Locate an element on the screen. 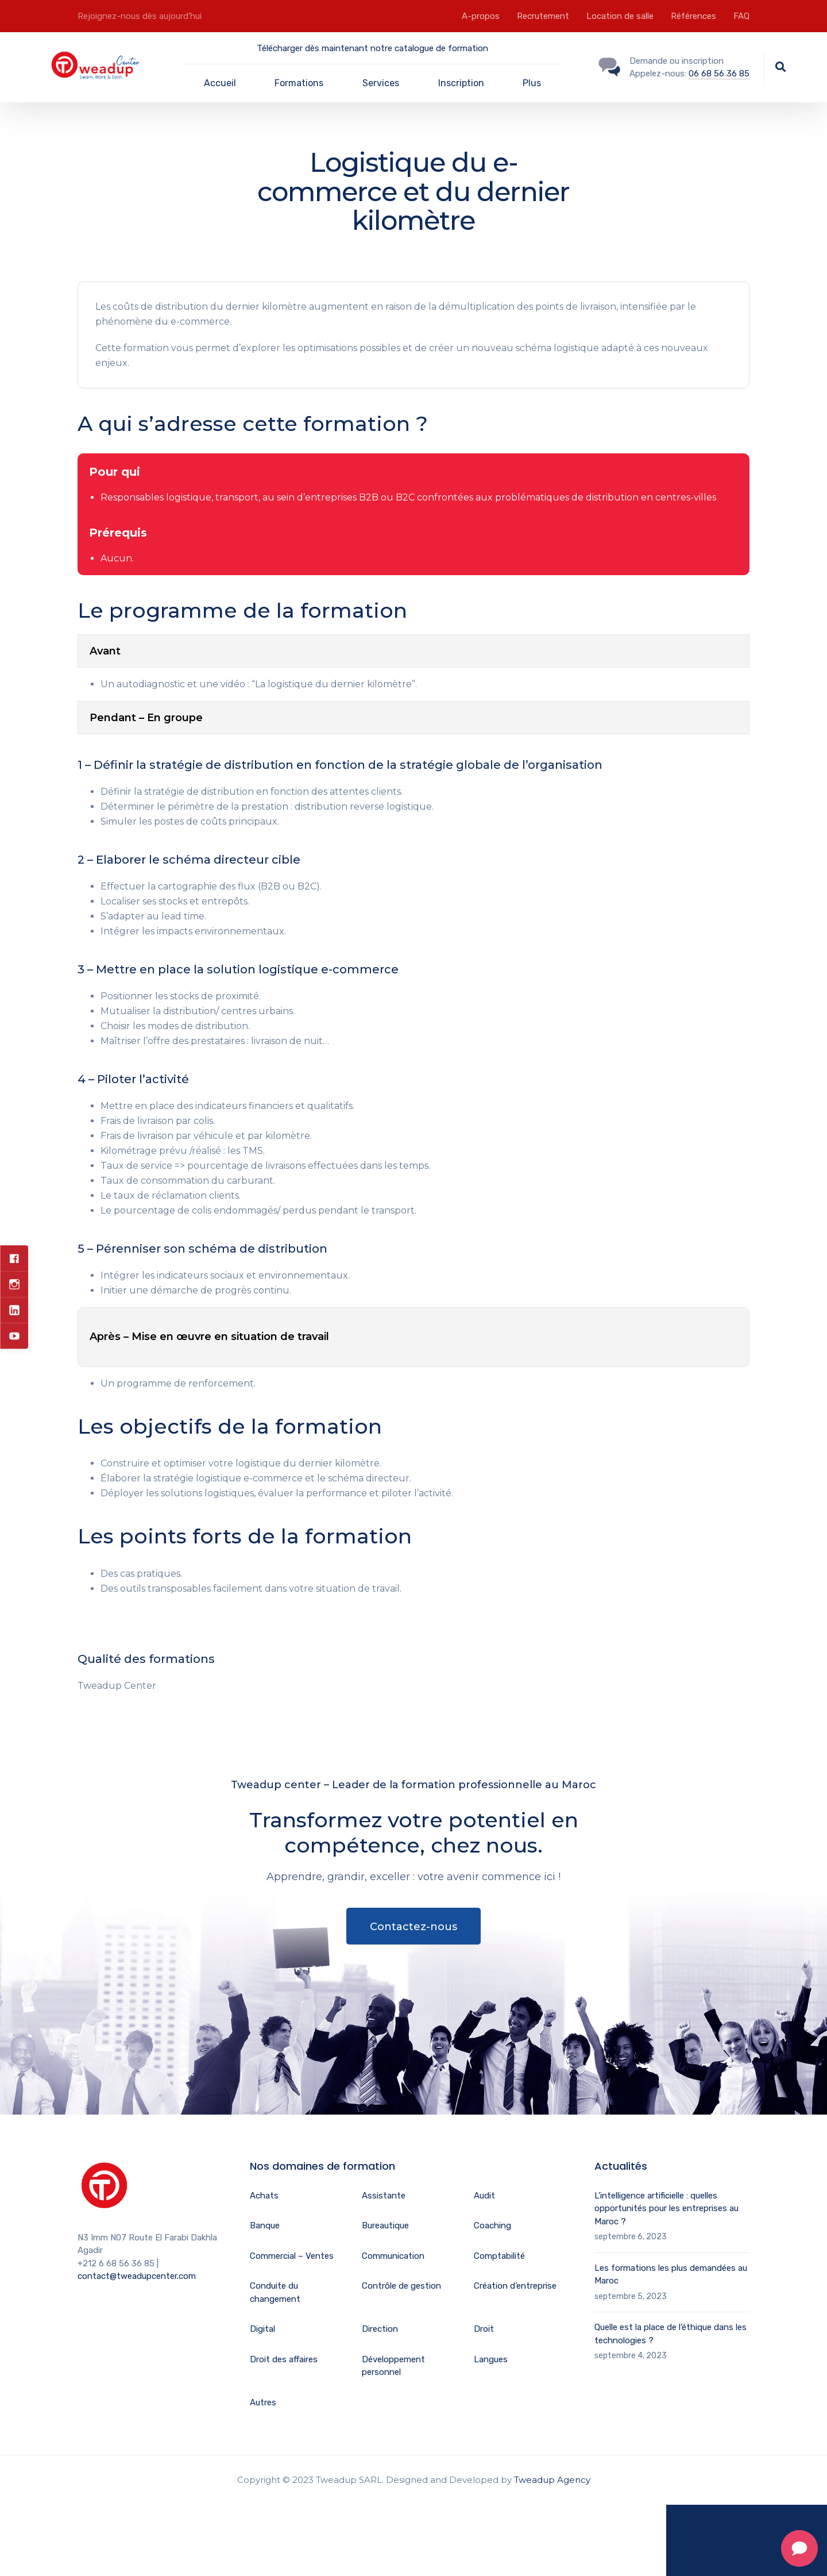  Conduite du changement is located at coordinates (275, 2292).